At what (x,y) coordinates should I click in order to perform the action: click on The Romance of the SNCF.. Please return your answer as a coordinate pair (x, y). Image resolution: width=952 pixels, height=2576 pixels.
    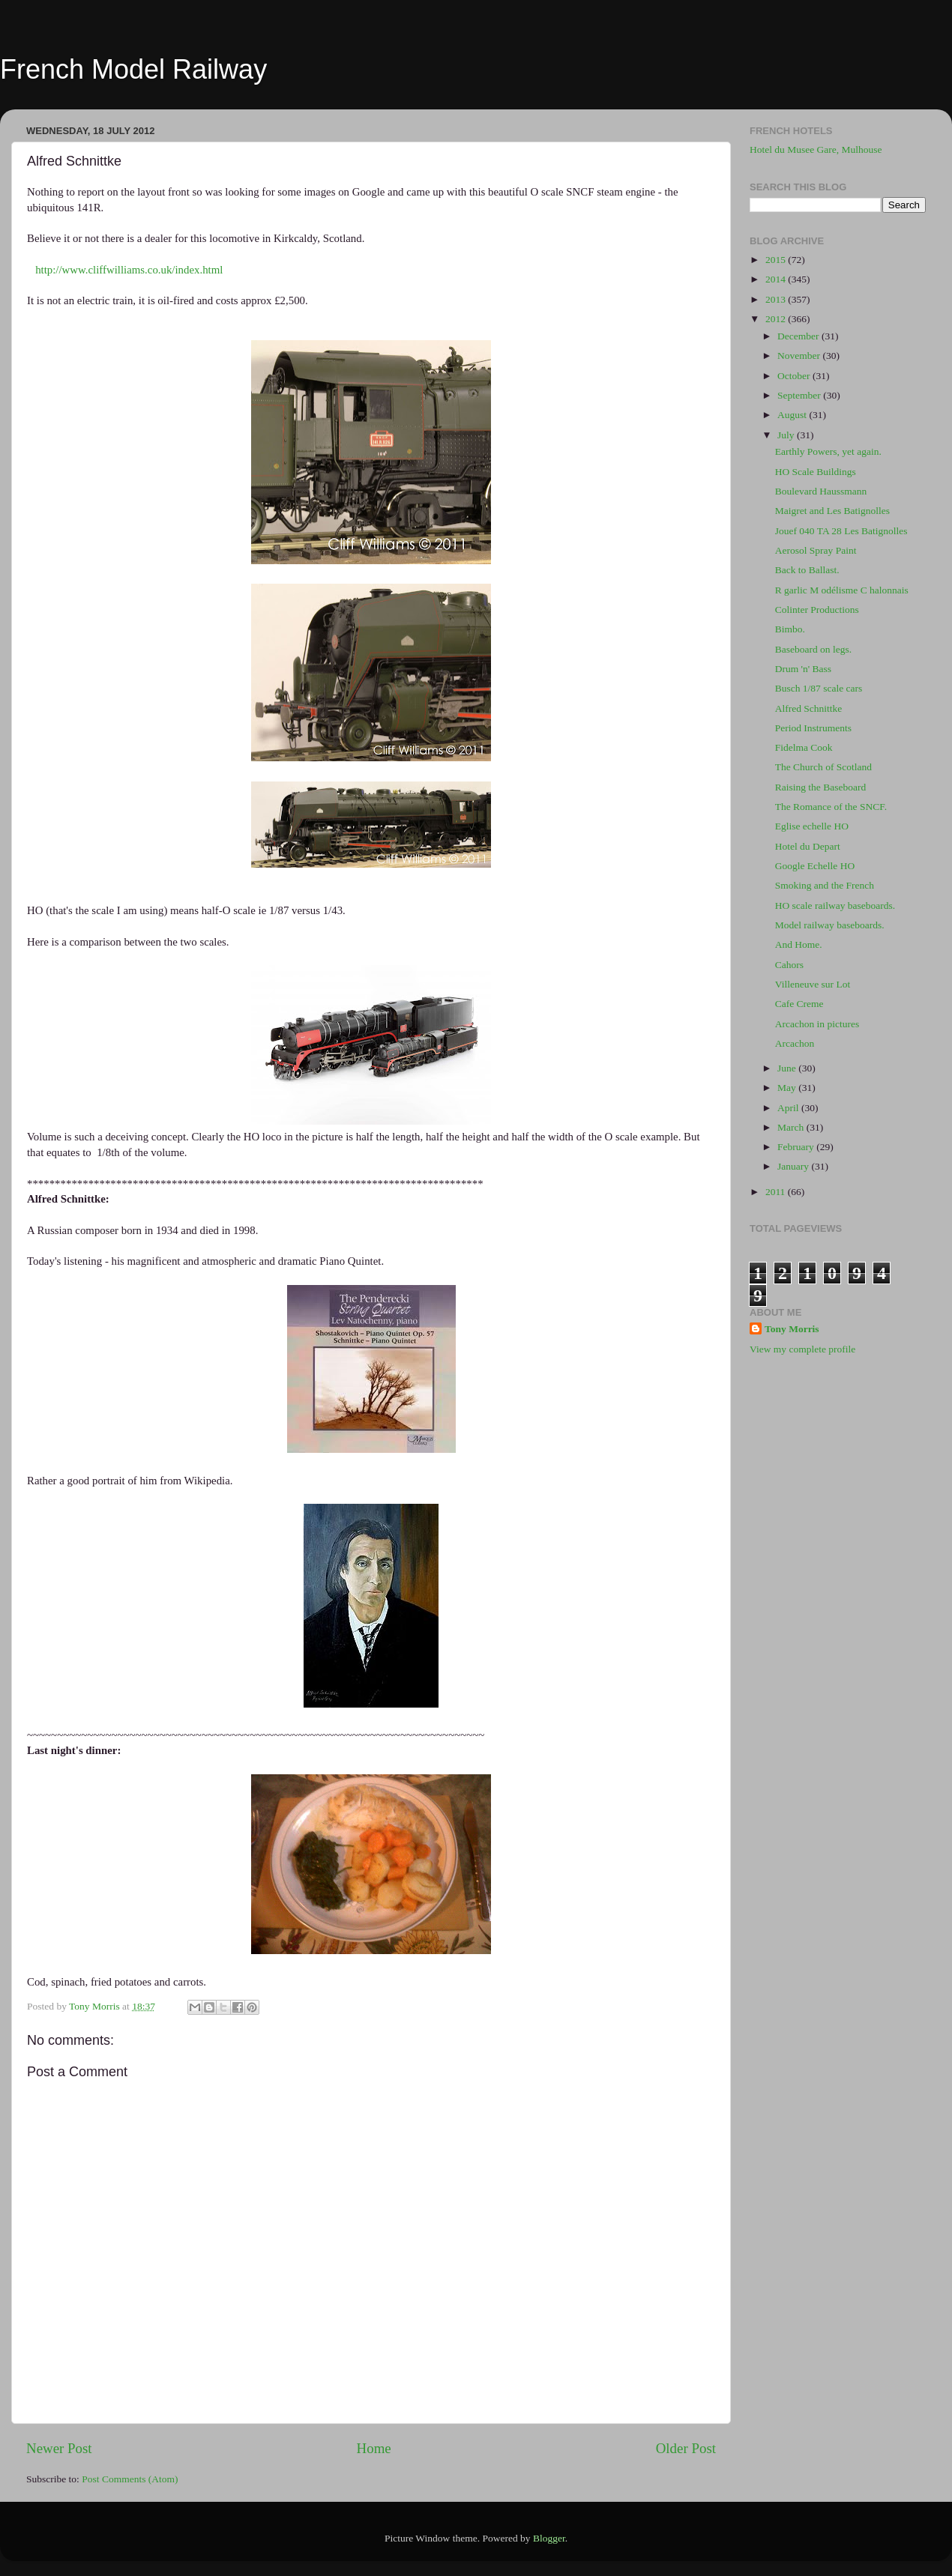
    Looking at the image, I should click on (831, 806).